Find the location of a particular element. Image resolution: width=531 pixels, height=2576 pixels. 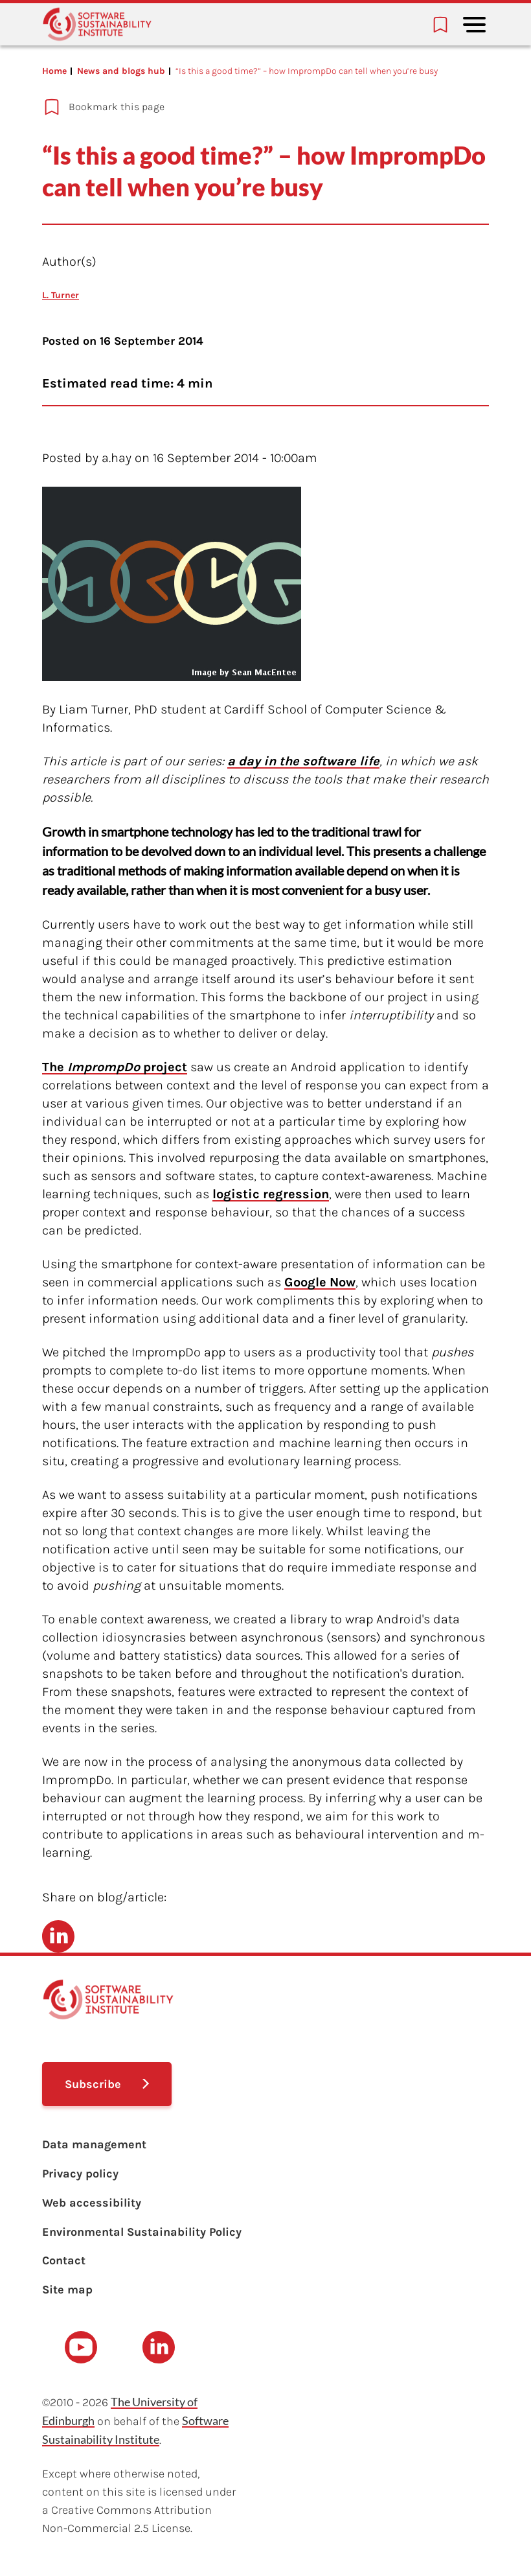

Contact is located at coordinates (63, 2260).